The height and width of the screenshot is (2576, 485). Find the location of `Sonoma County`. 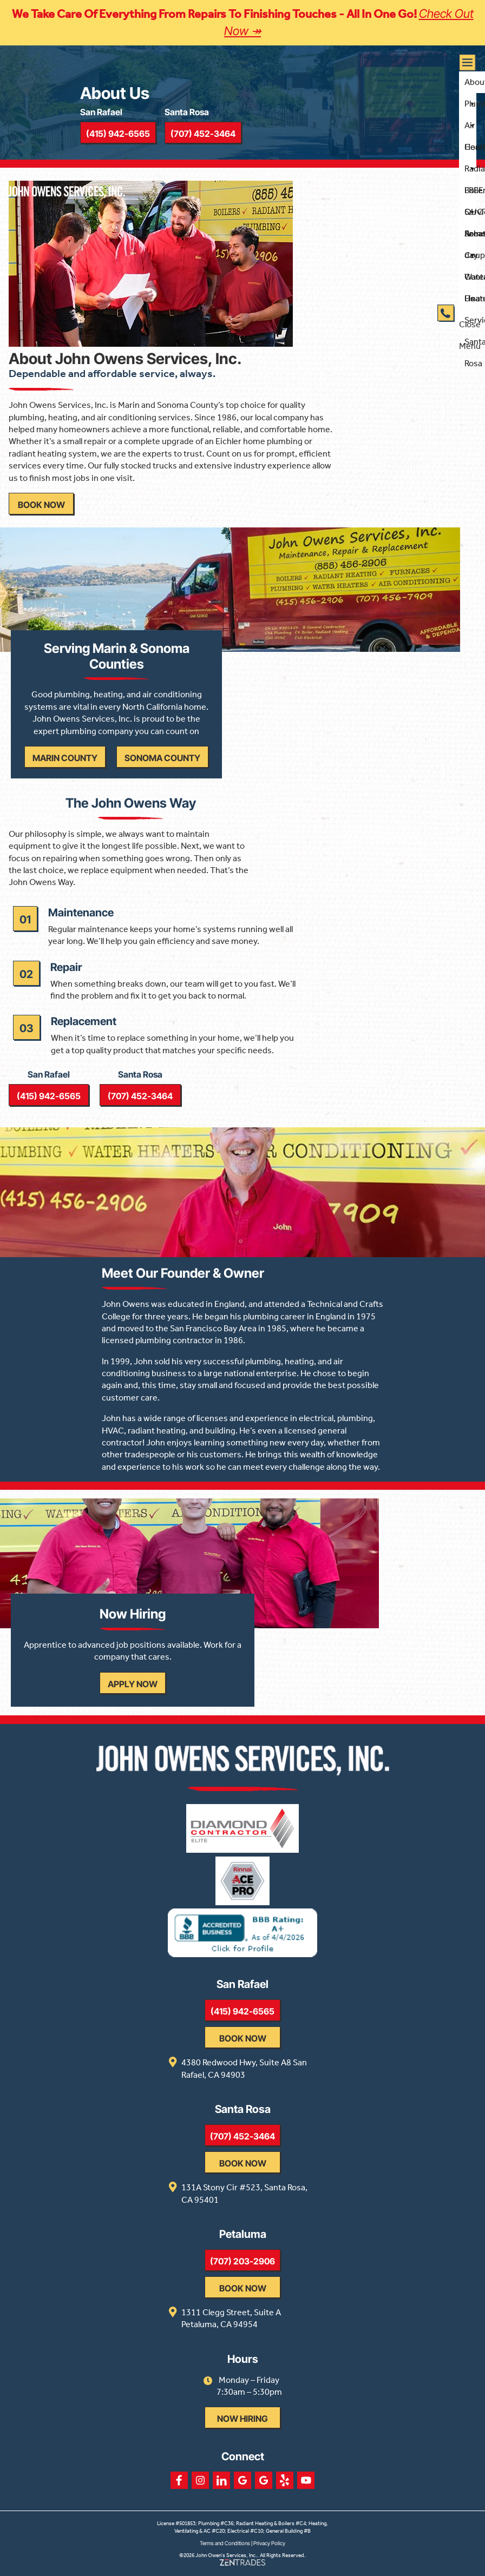

Sonoma County is located at coordinates (162, 757).